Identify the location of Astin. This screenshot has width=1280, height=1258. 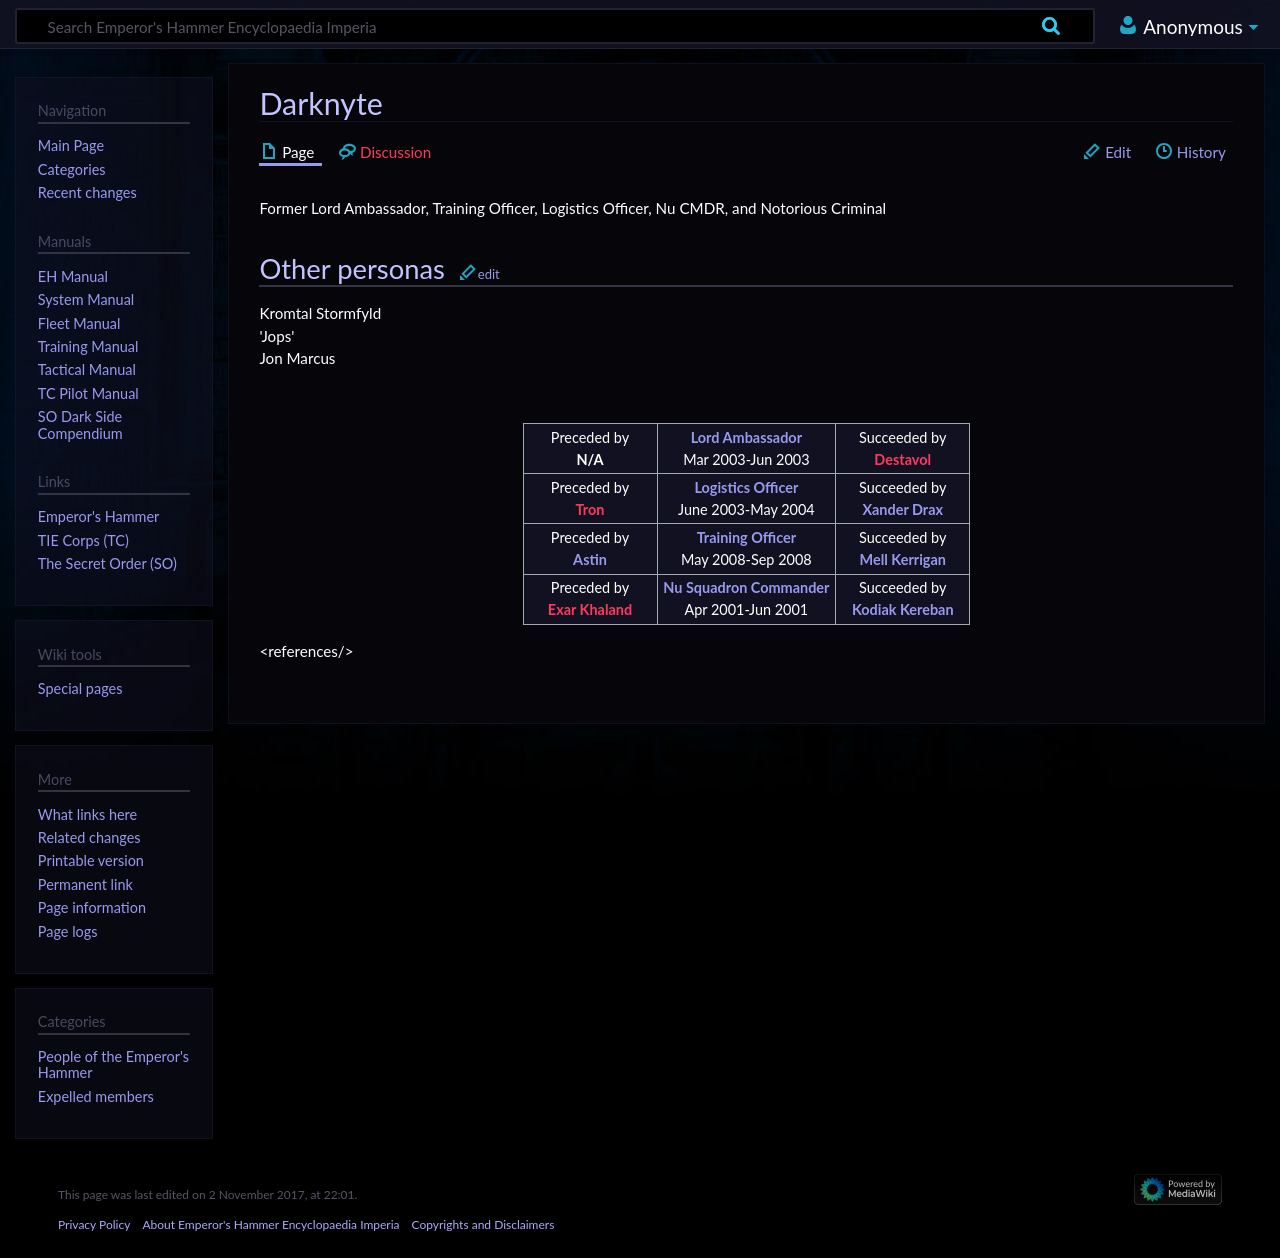
(590, 559).